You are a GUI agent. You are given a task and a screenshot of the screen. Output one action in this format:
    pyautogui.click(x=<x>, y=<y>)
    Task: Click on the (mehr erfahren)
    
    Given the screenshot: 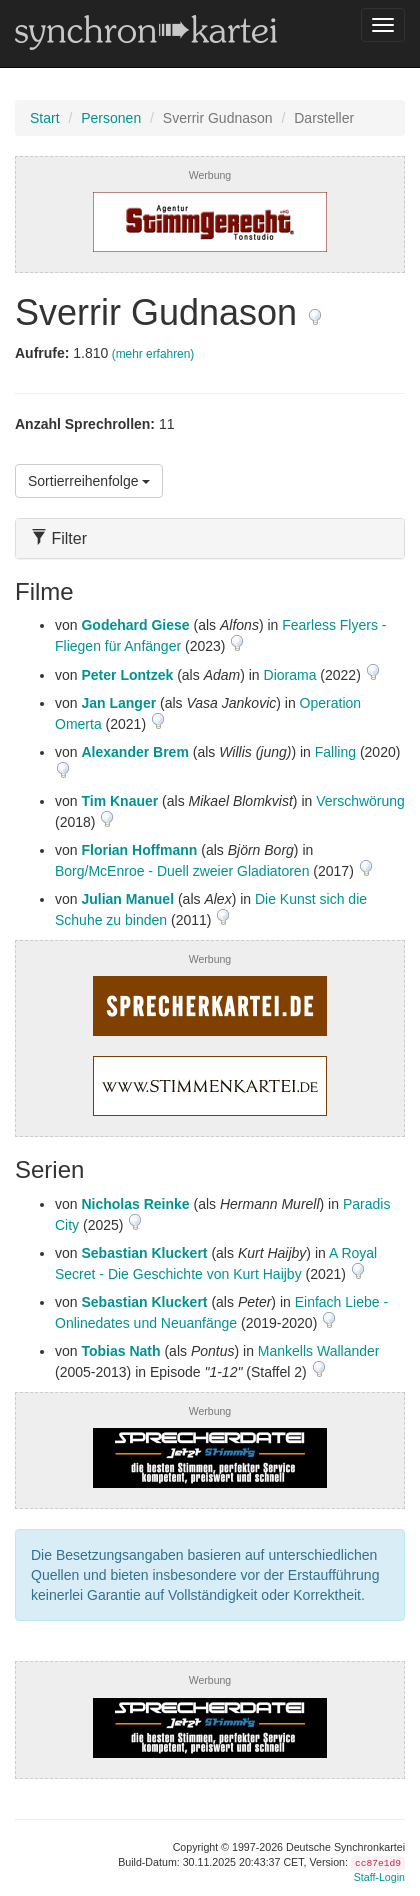 What is the action you would take?
    pyautogui.click(x=153, y=354)
    